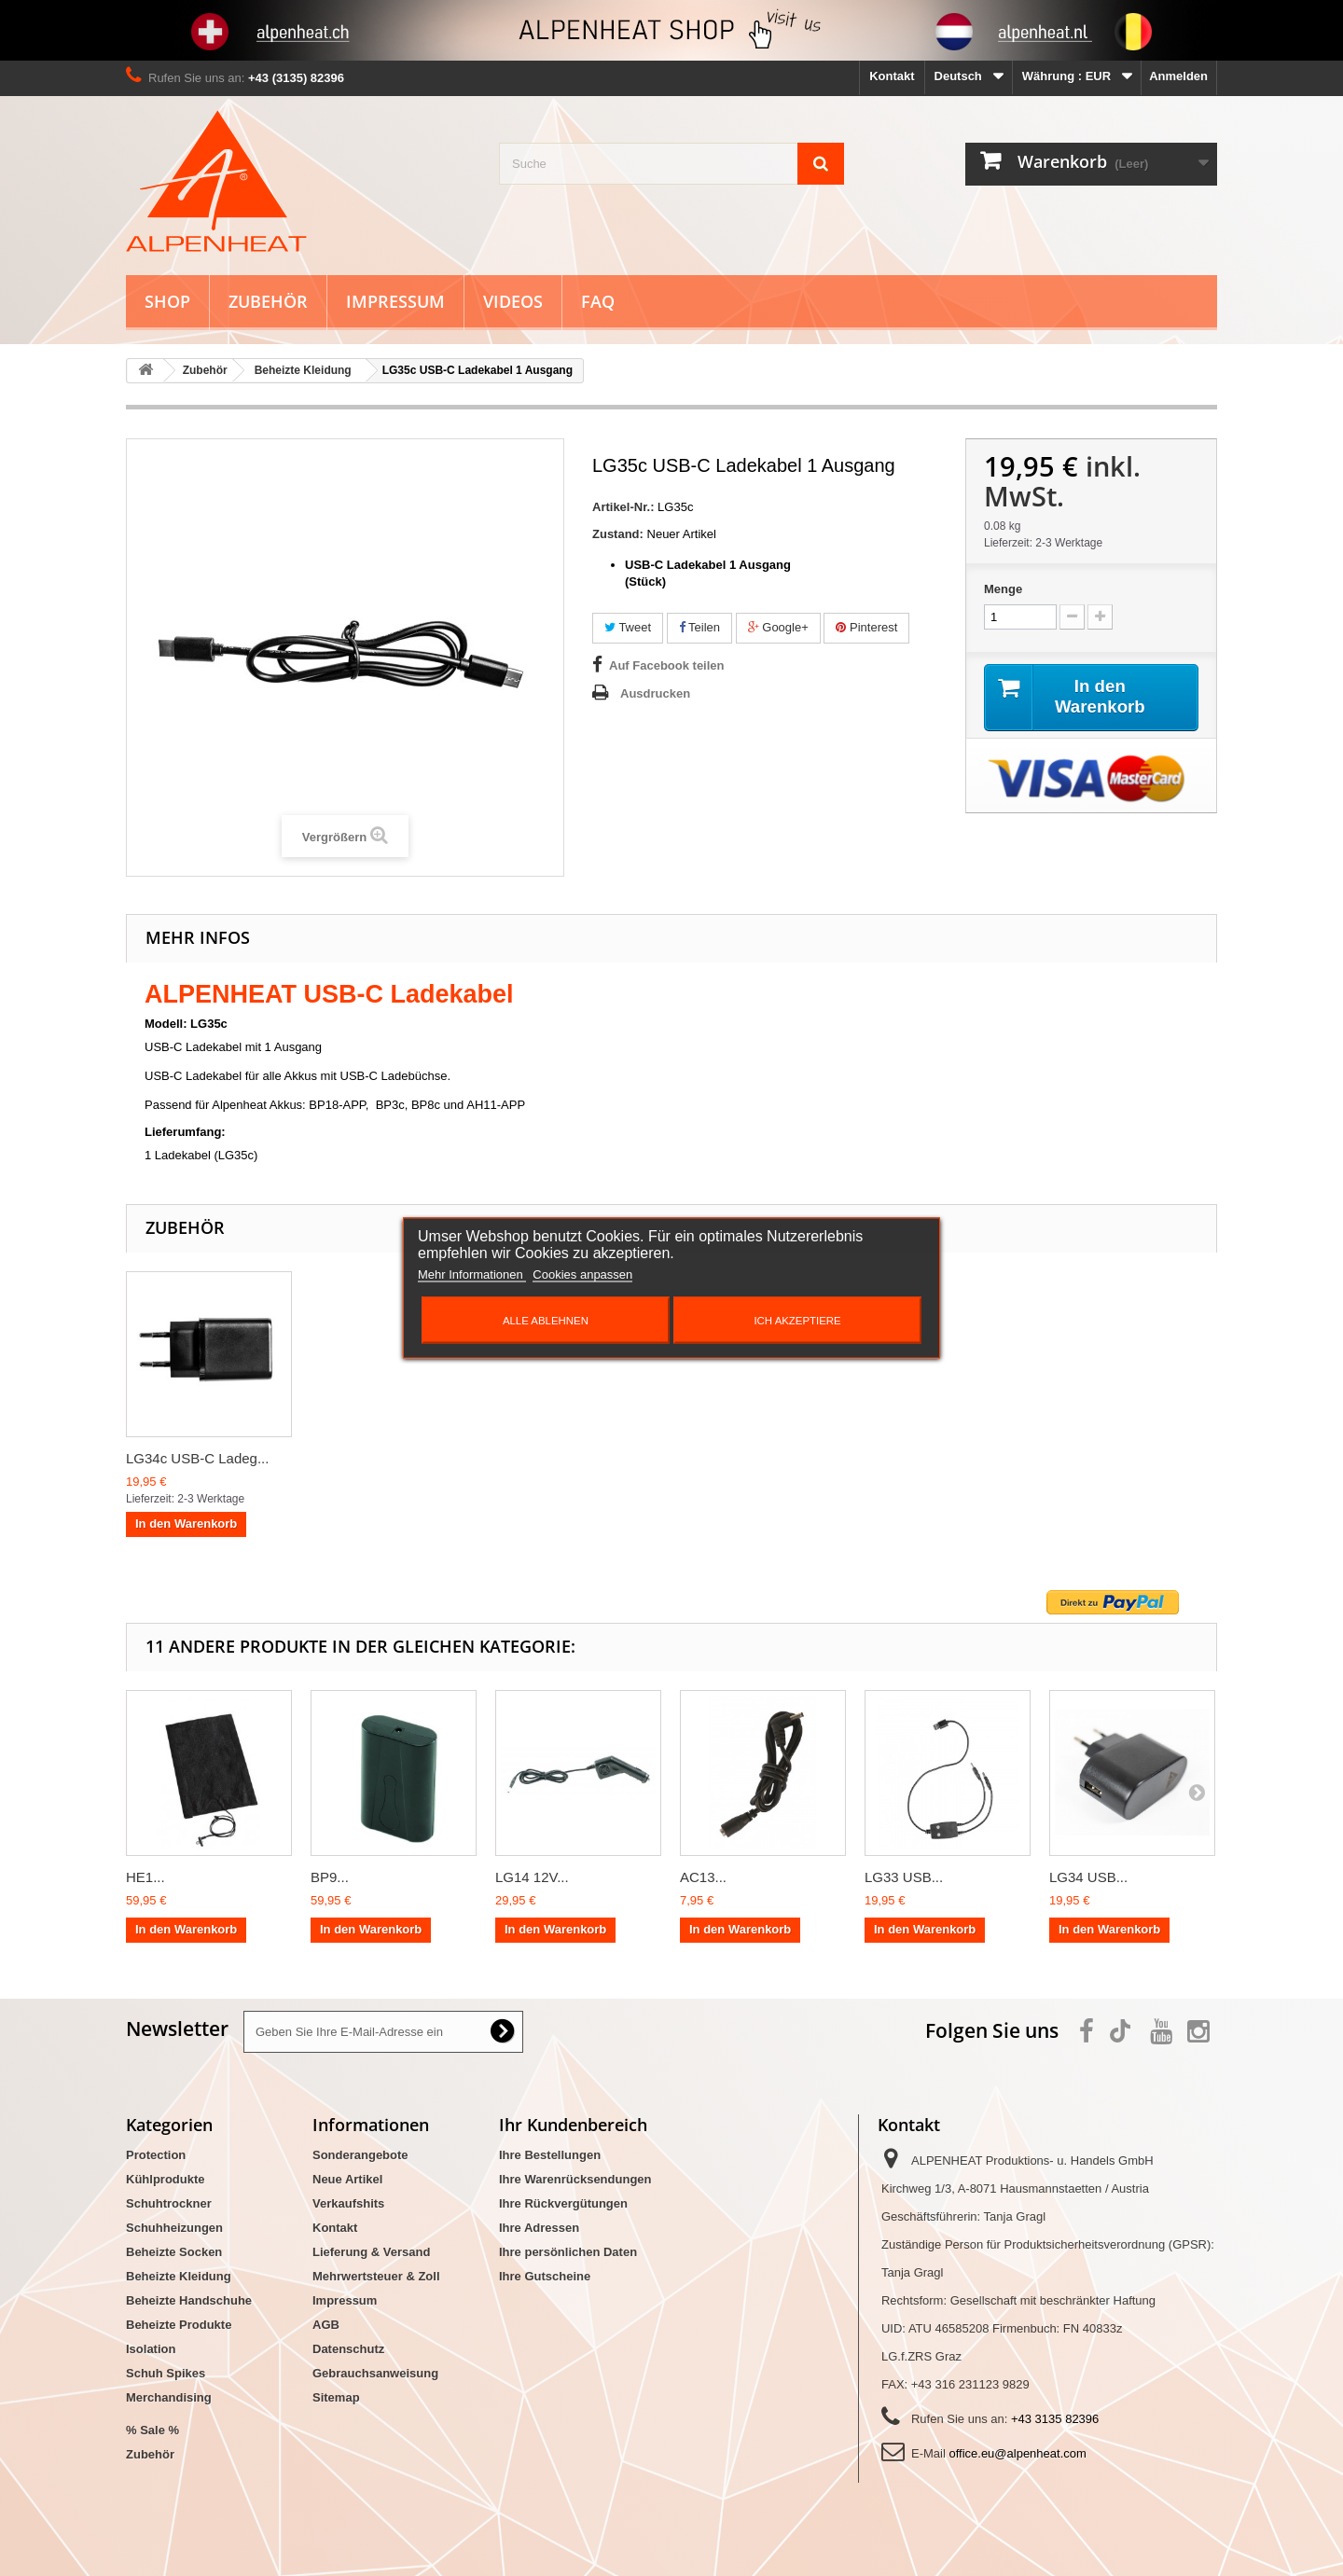 The image size is (1343, 2576). I want to click on Sitemap, so click(336, 2397).